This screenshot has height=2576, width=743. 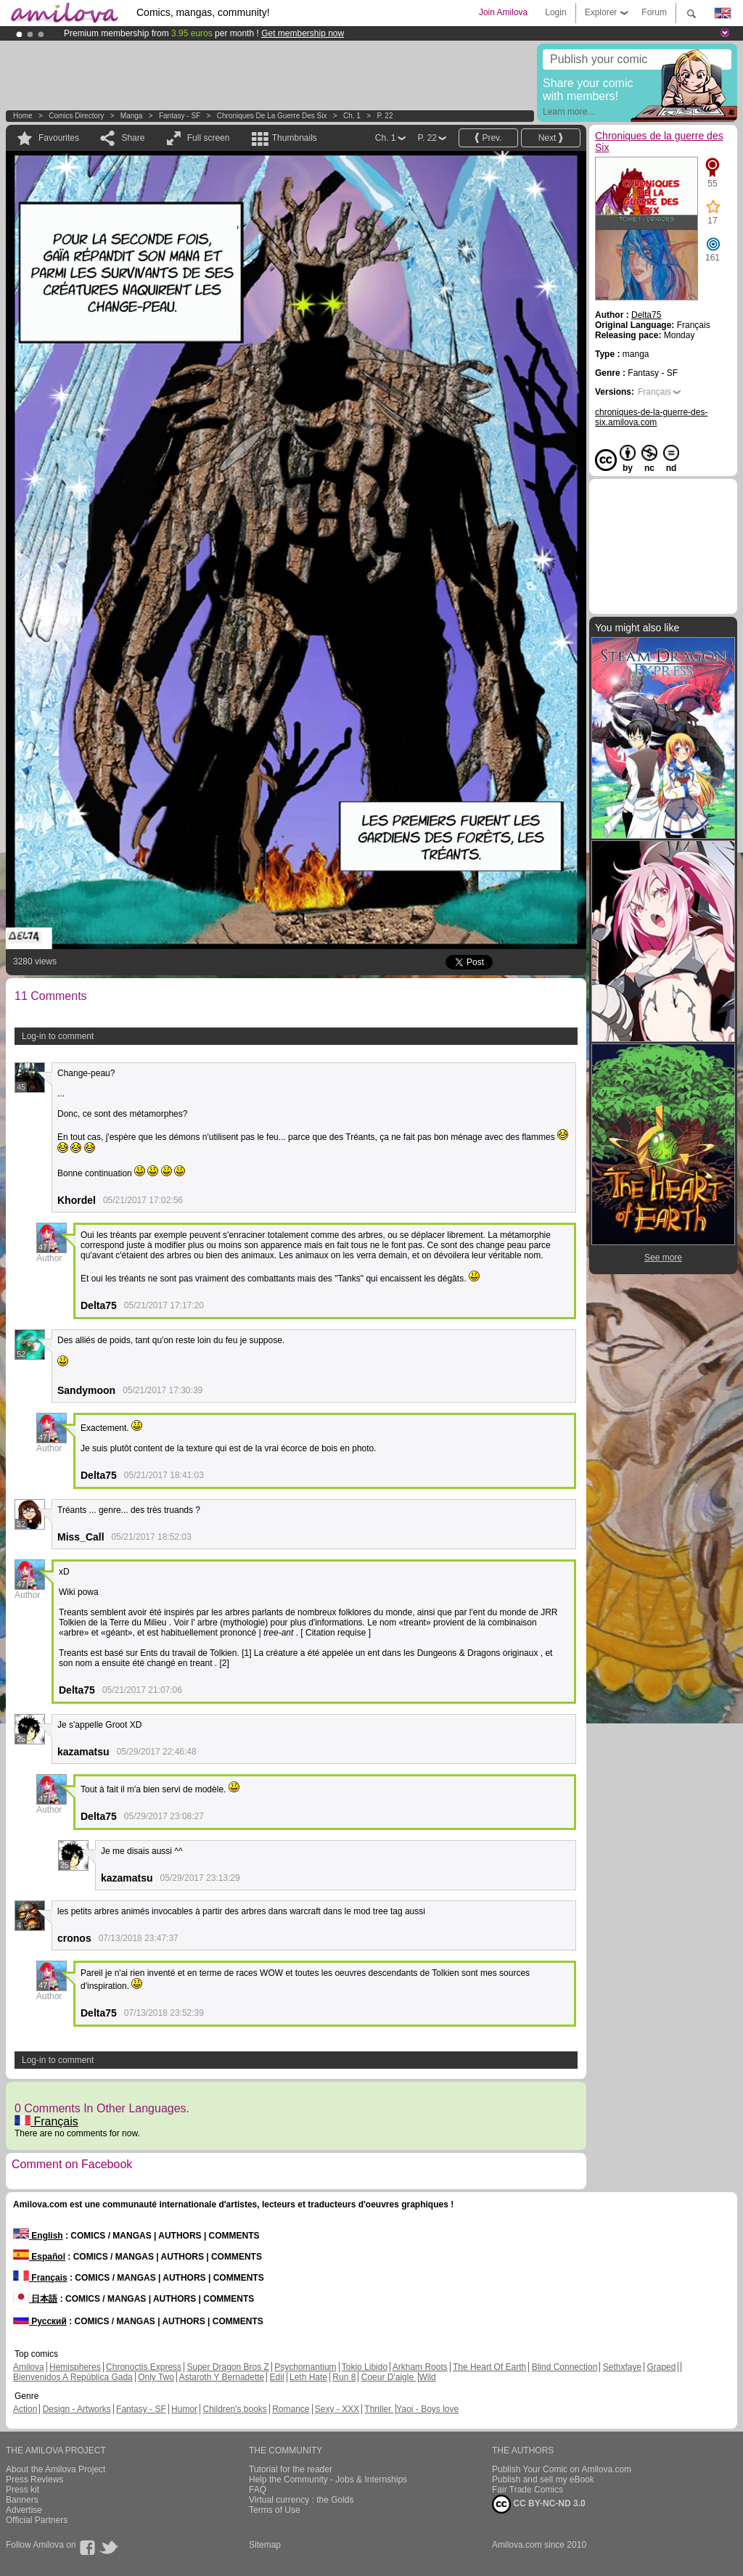 I want to click on The Heart Of Earth, so click(x=489, y=2367).